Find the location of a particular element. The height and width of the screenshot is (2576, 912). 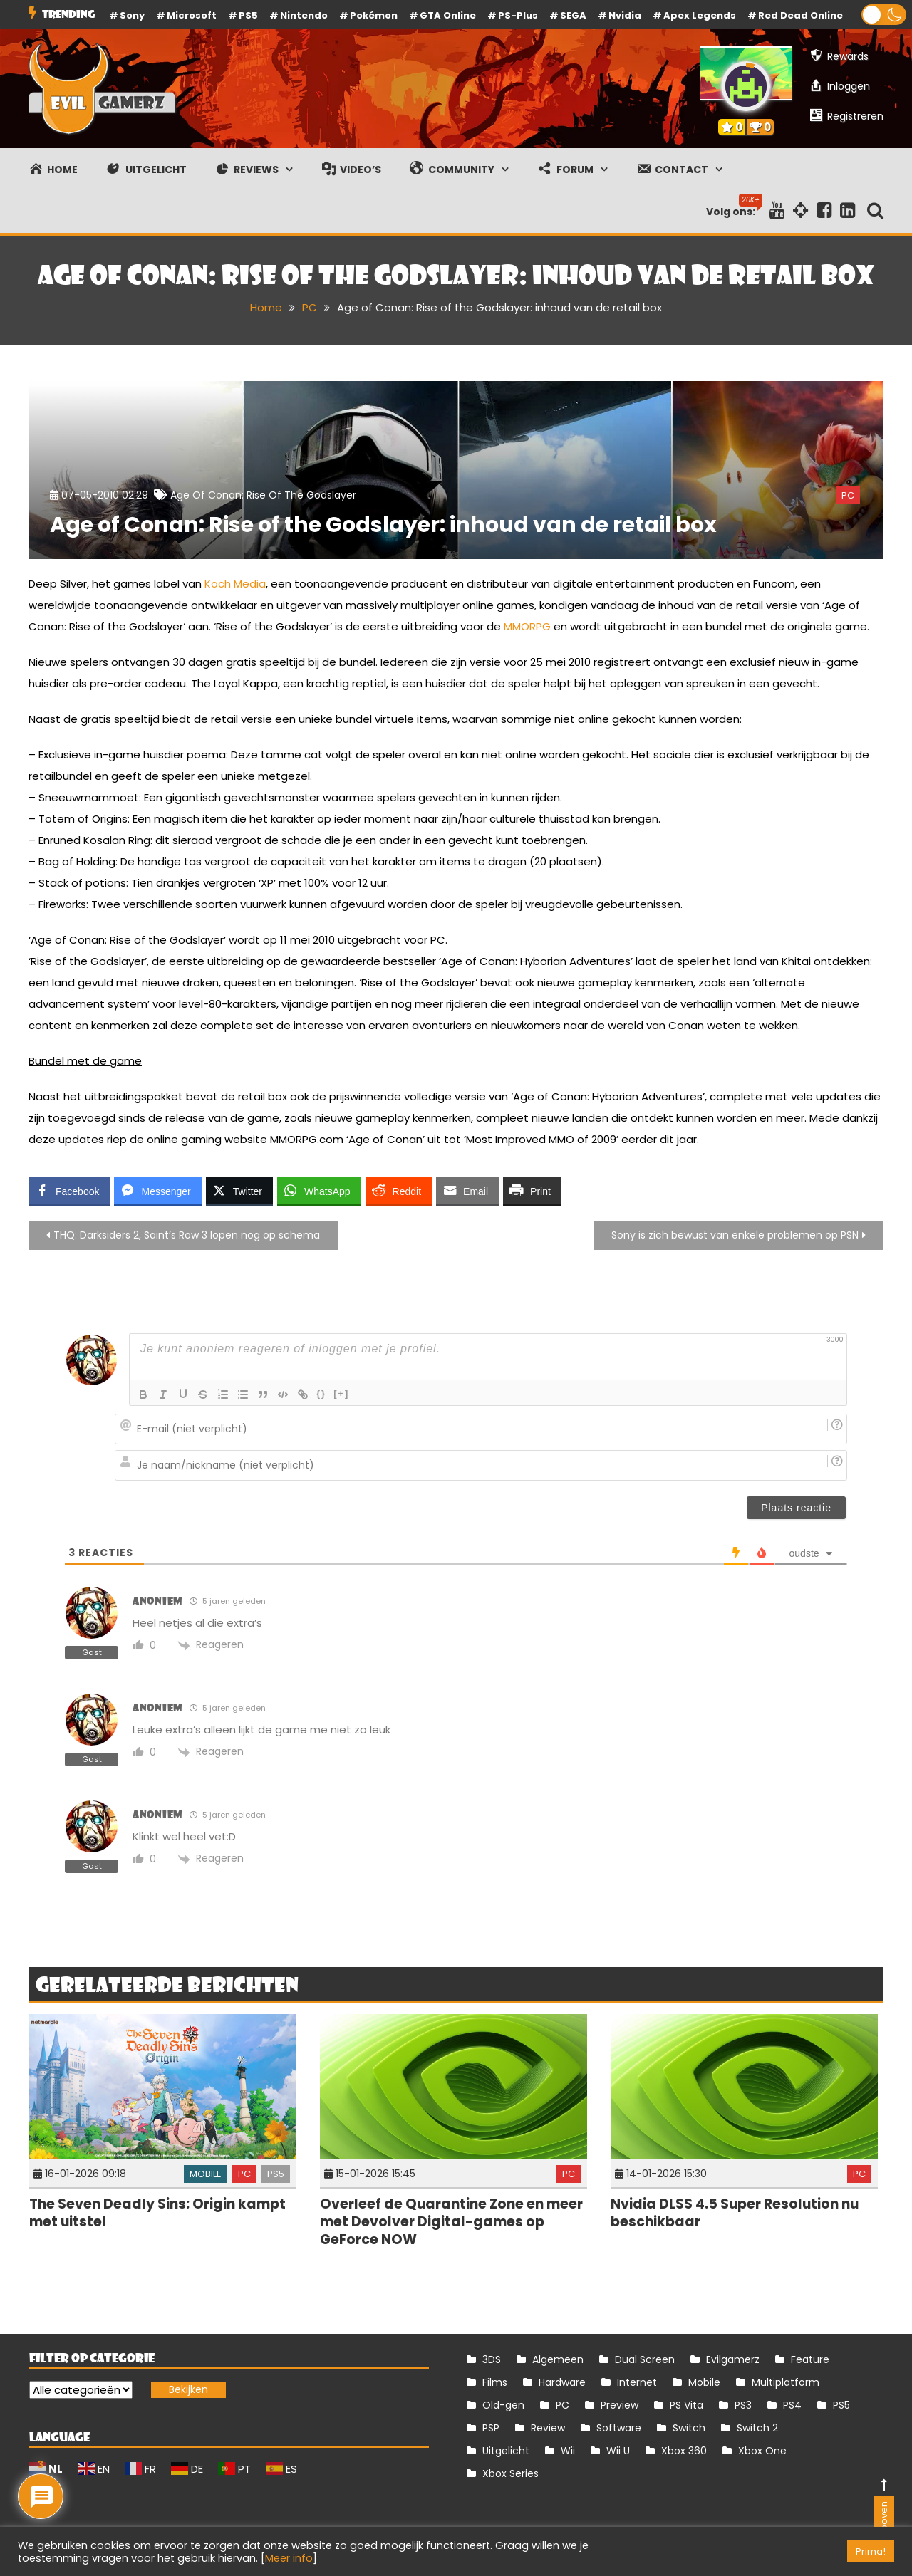

Age of Conan: Rise of the Godslayer is located at coordinates (263, 495).